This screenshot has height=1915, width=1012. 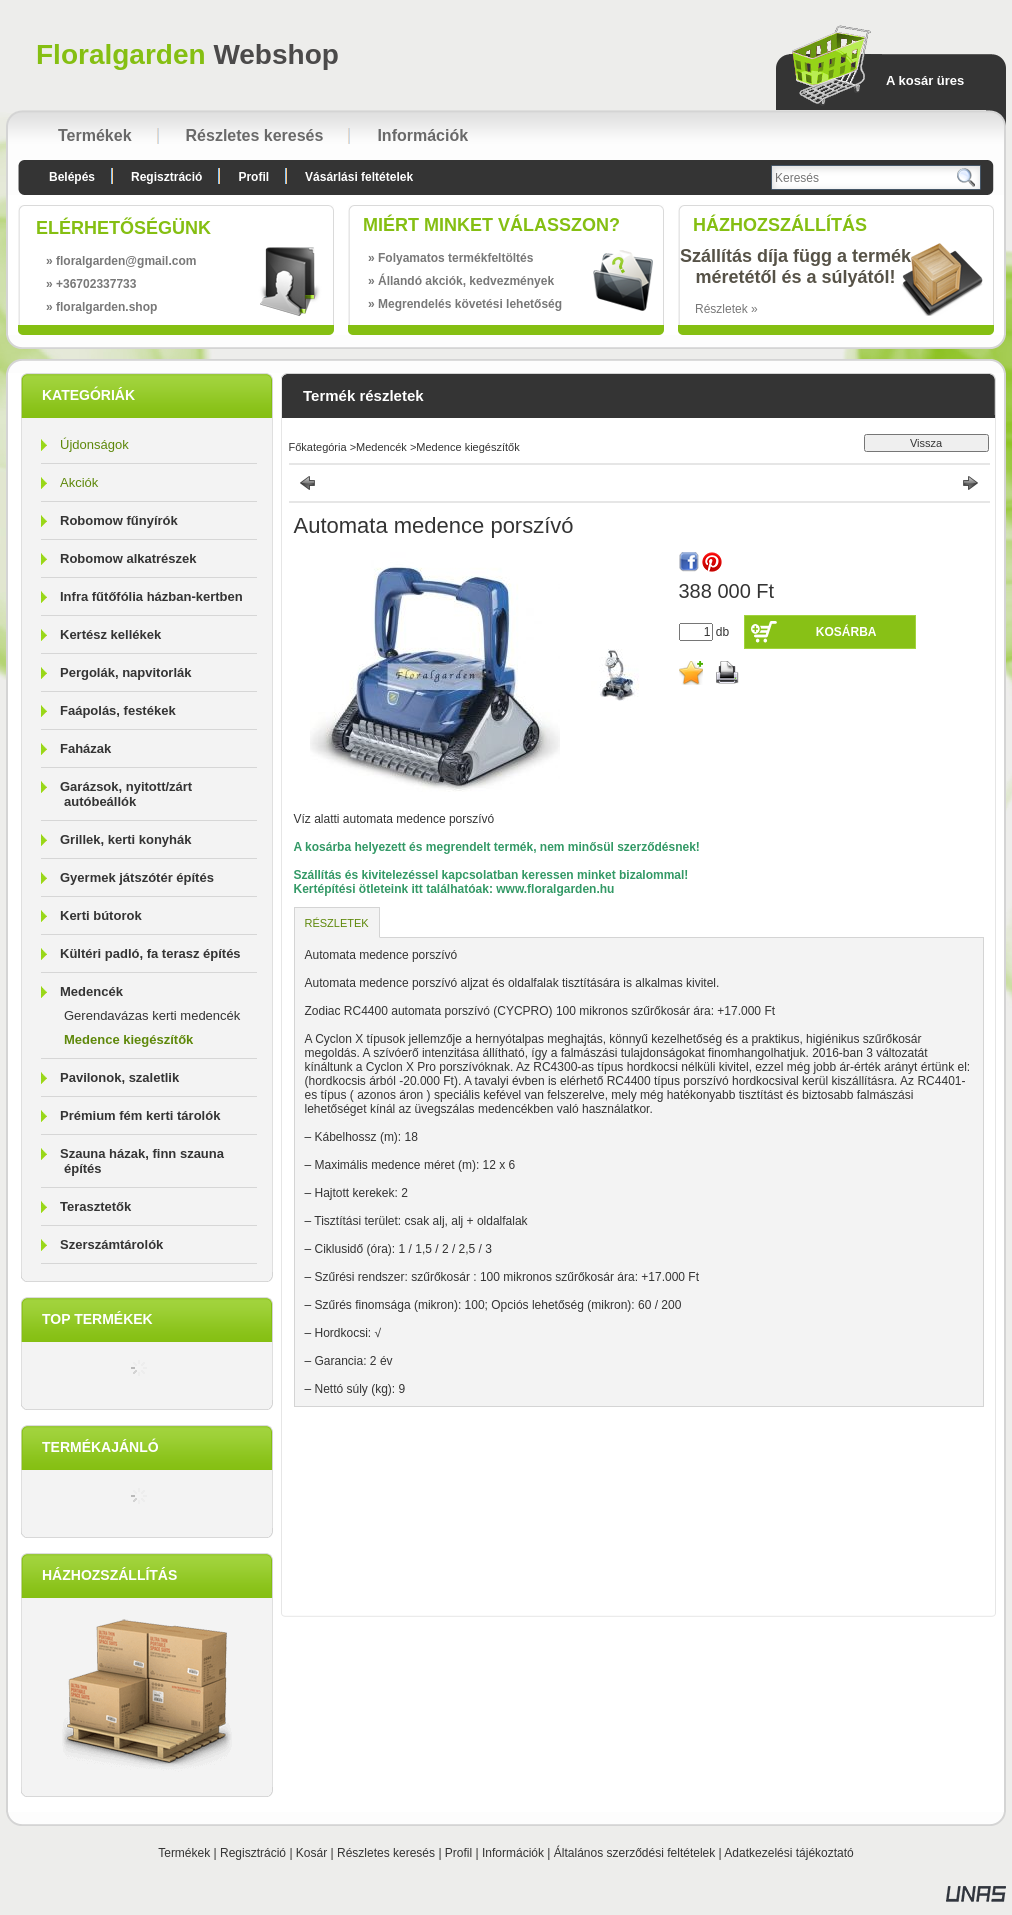 I want to click on Általános szerződési feltételek, so click(x=634, y=1853).